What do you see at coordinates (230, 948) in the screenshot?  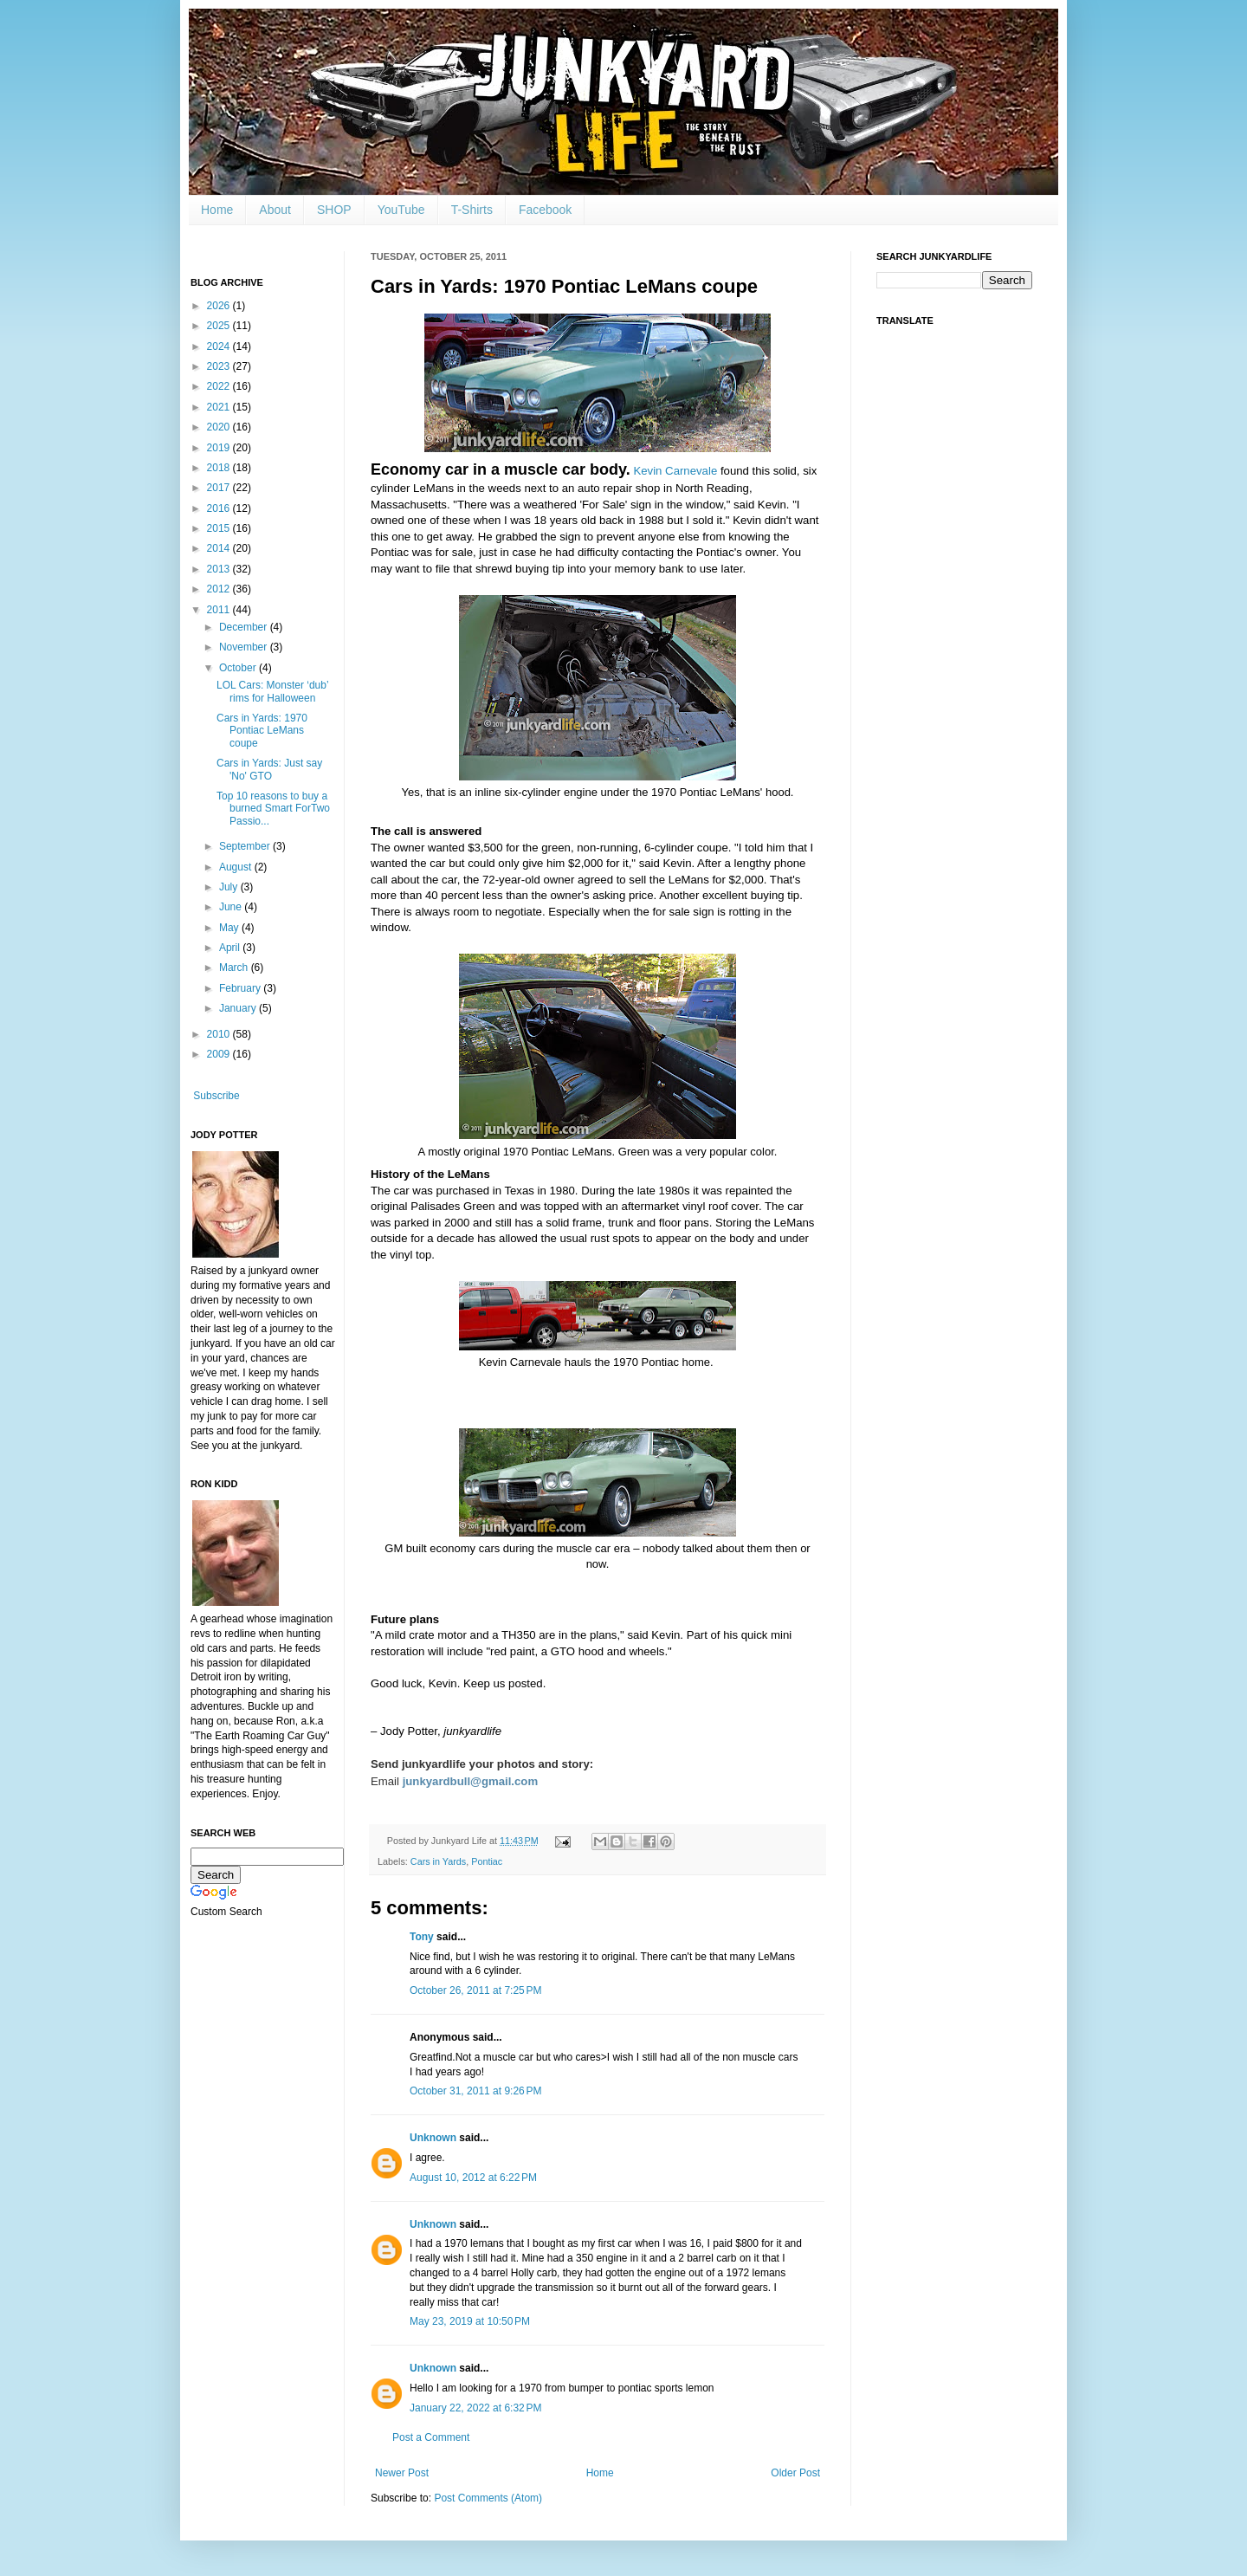 I see `April` at bounding box center [230, 948].